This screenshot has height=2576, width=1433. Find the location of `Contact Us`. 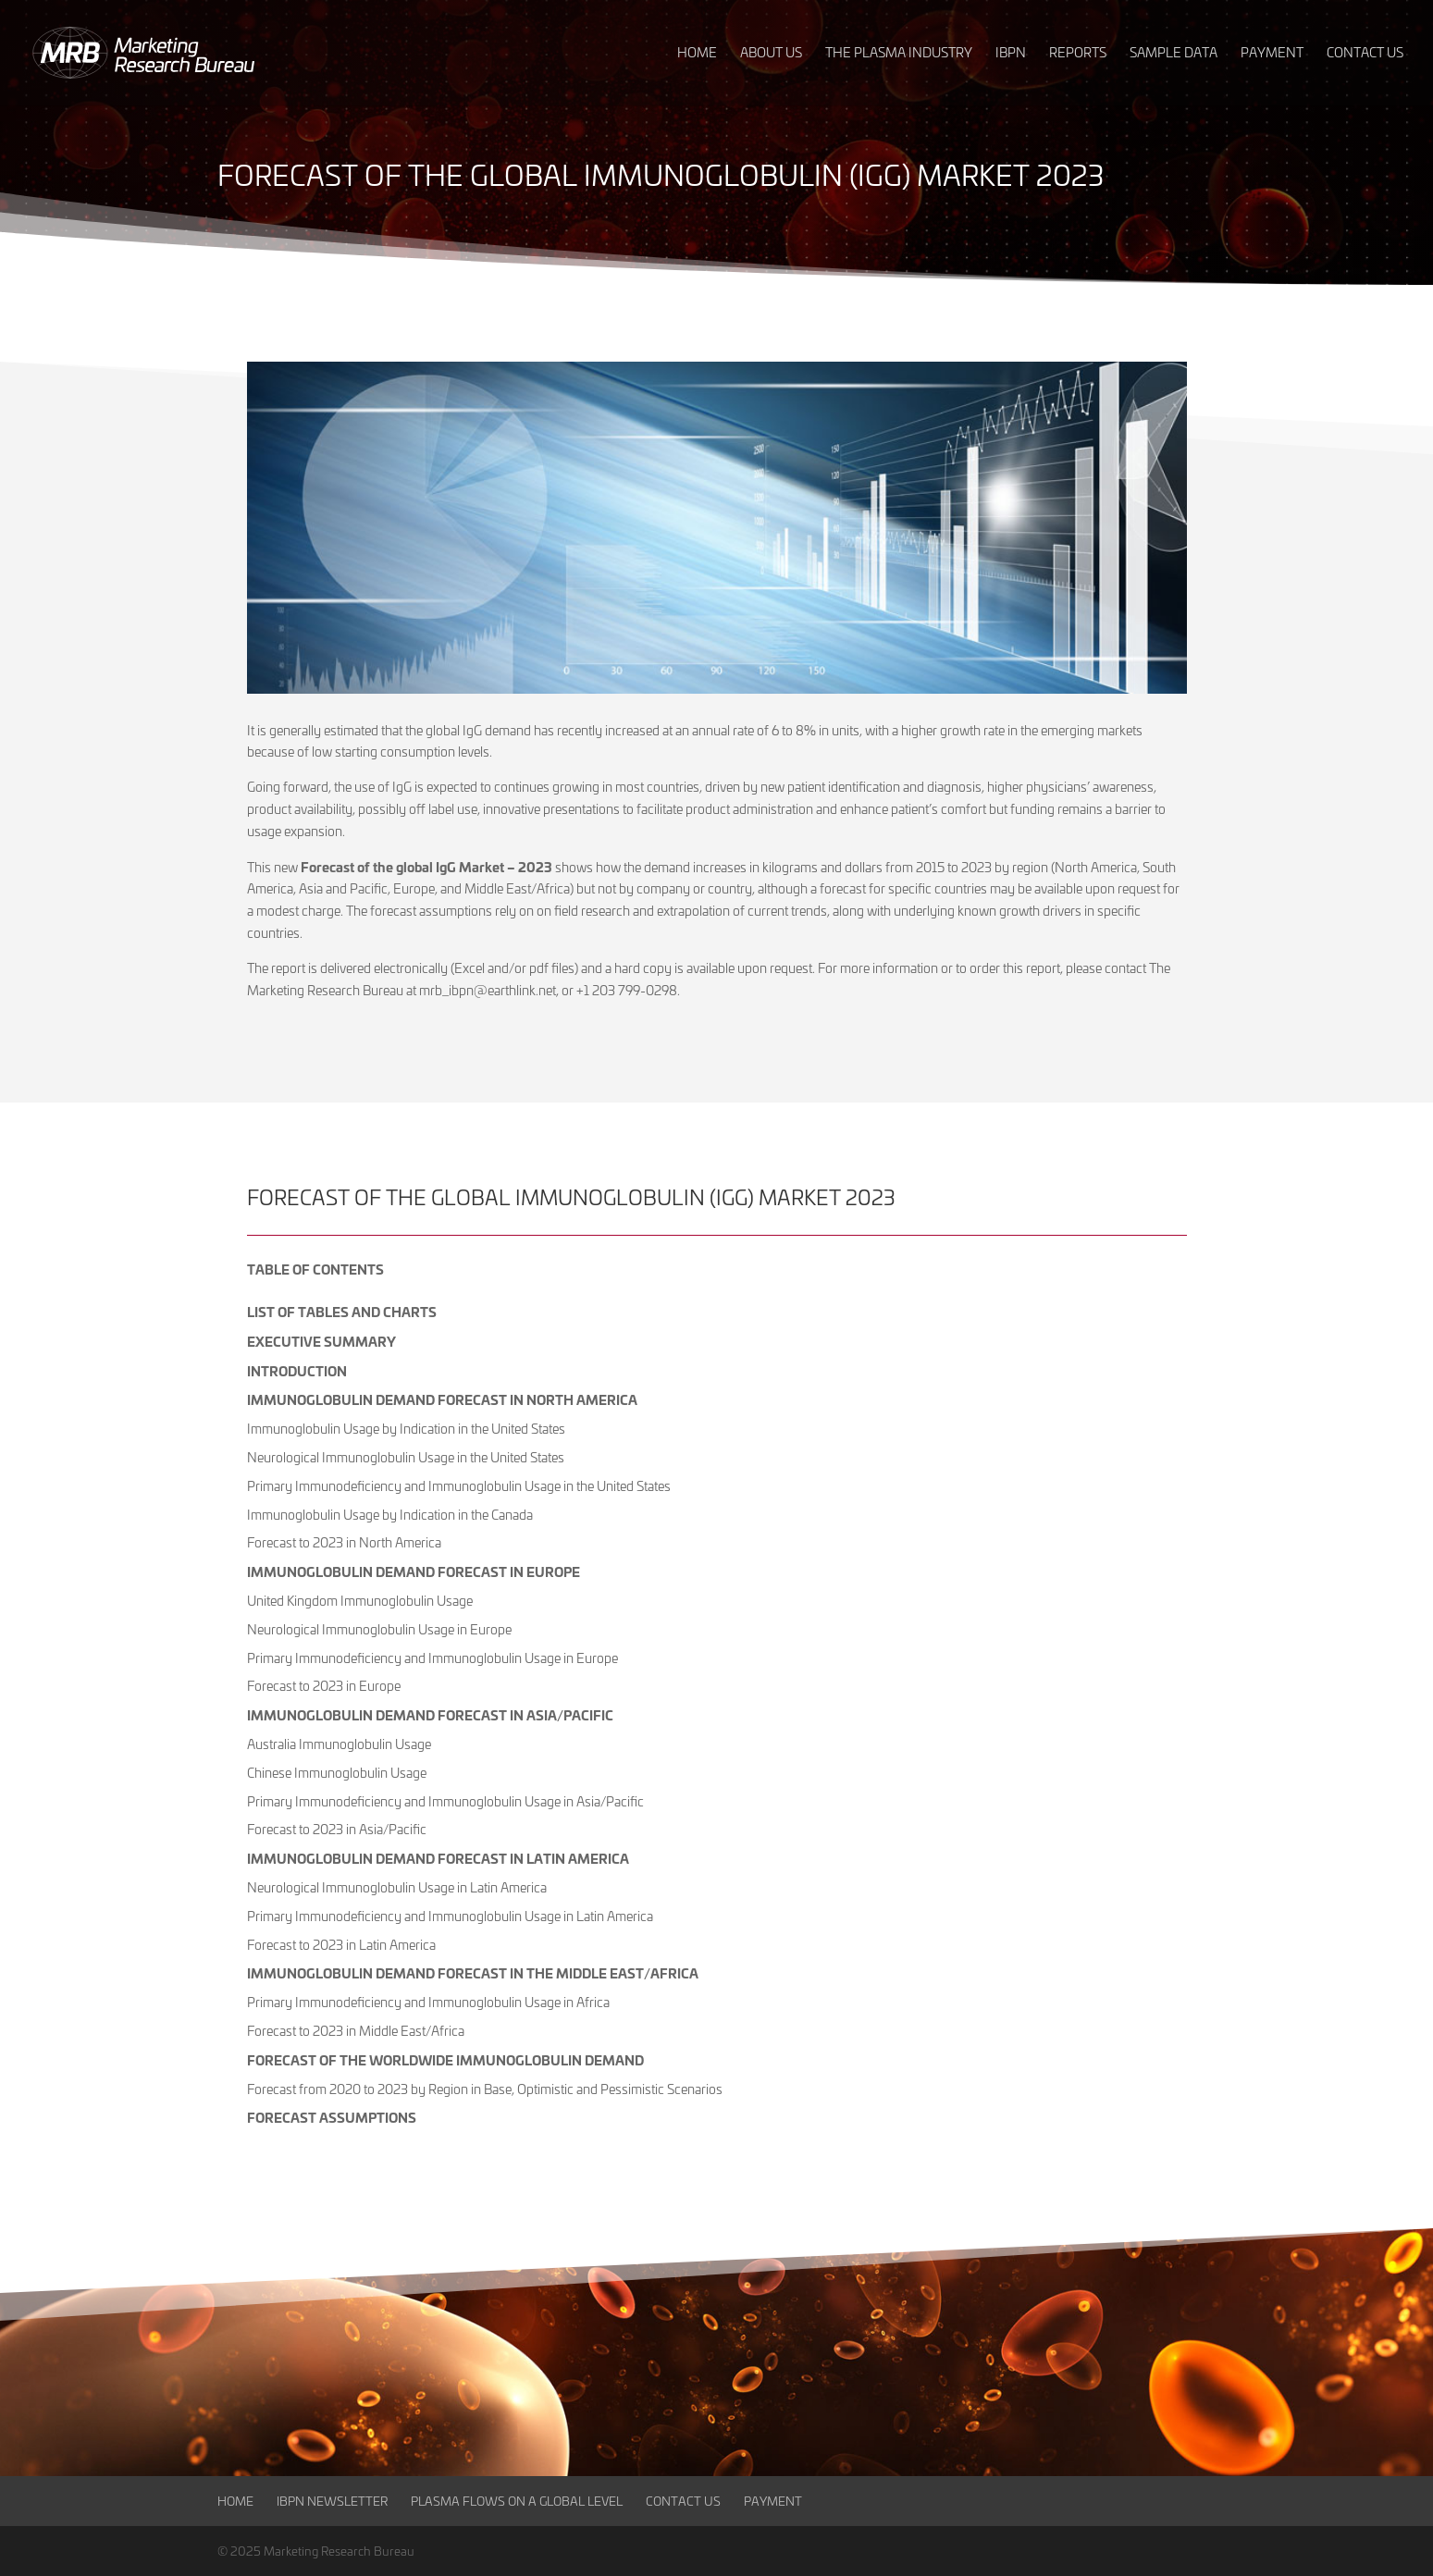

Contact Us is located at coordinates (683, 2500).